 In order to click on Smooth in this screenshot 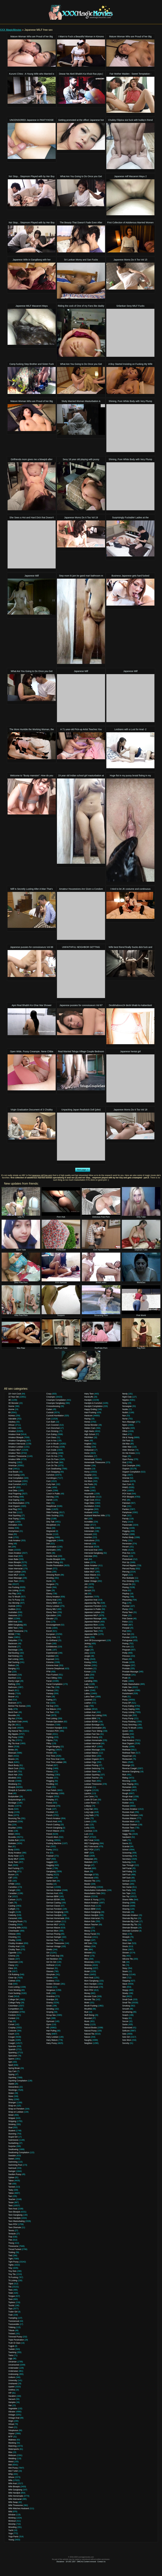, I will do `click(125, 2009)`.